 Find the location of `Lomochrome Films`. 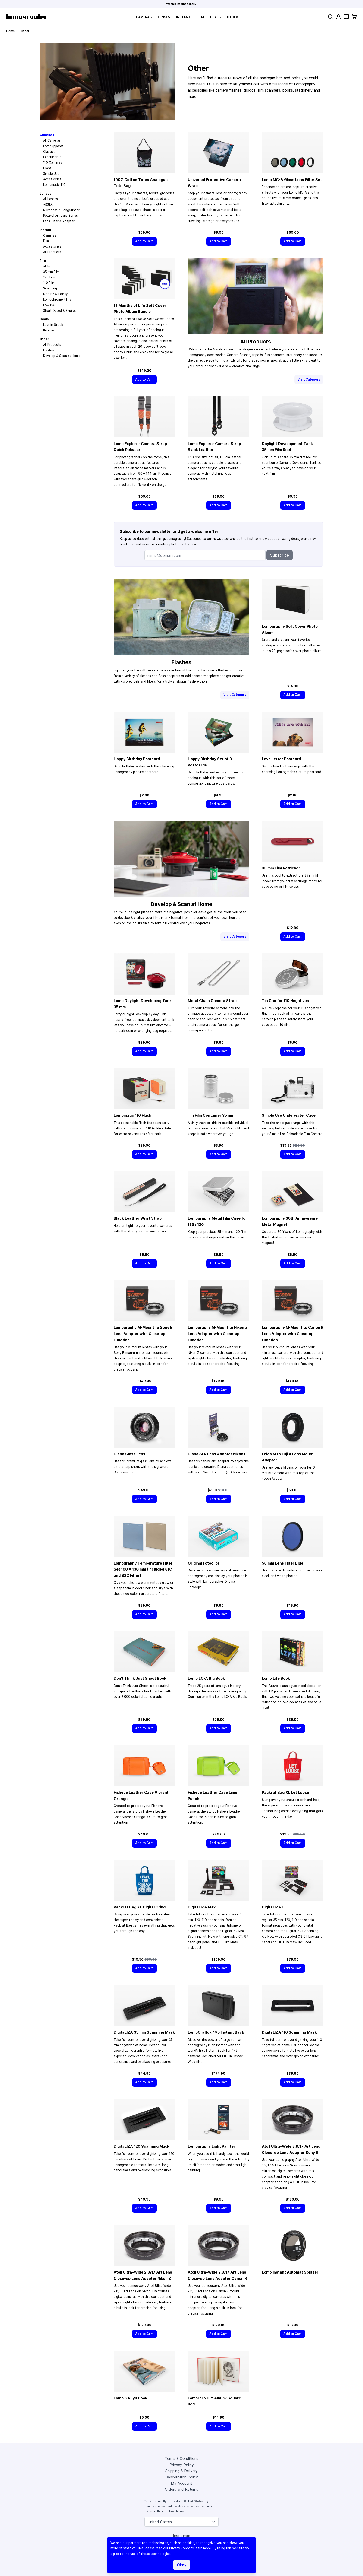

Lomochrome Films is located at coordinates (57, 299).